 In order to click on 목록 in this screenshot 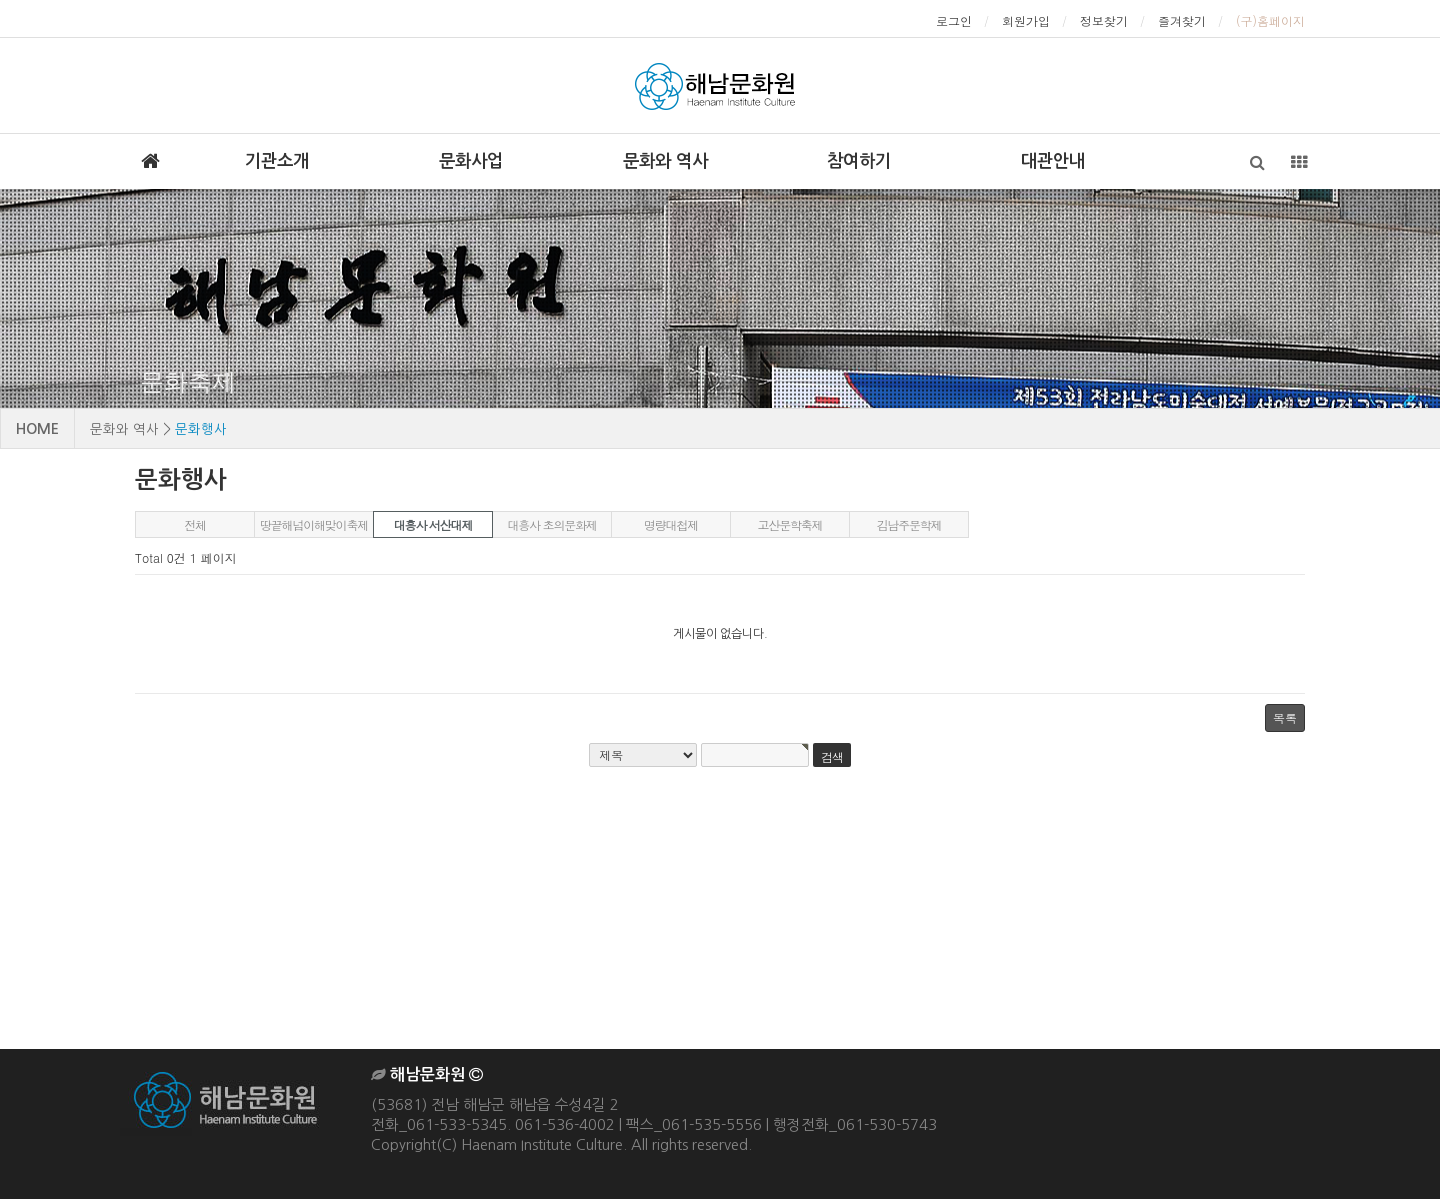, I will do `click(1285, 717)`.